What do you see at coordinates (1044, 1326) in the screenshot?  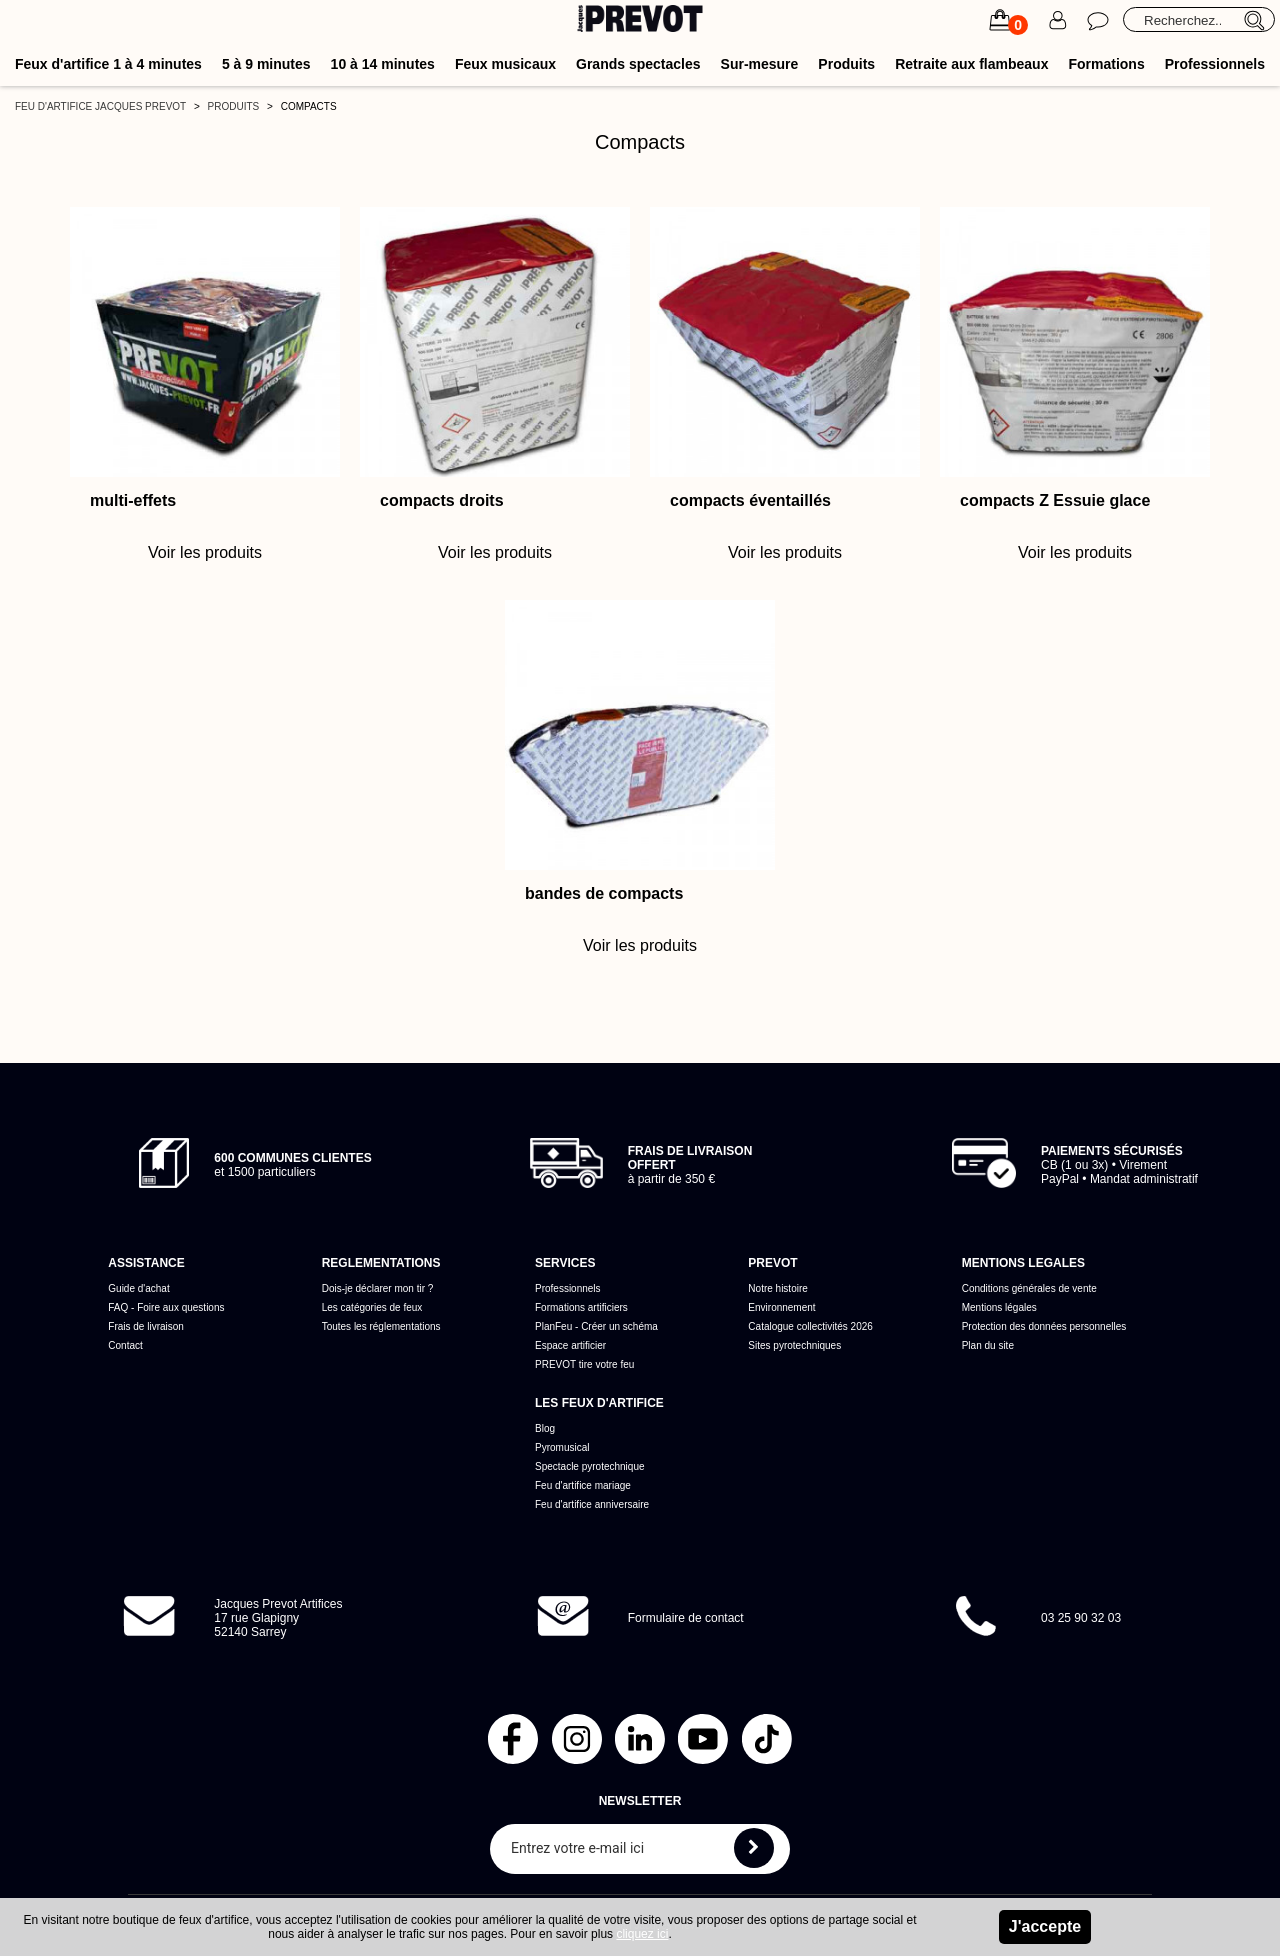 I see `Protection des données personnelles` at bounding box center [1044, 1326].